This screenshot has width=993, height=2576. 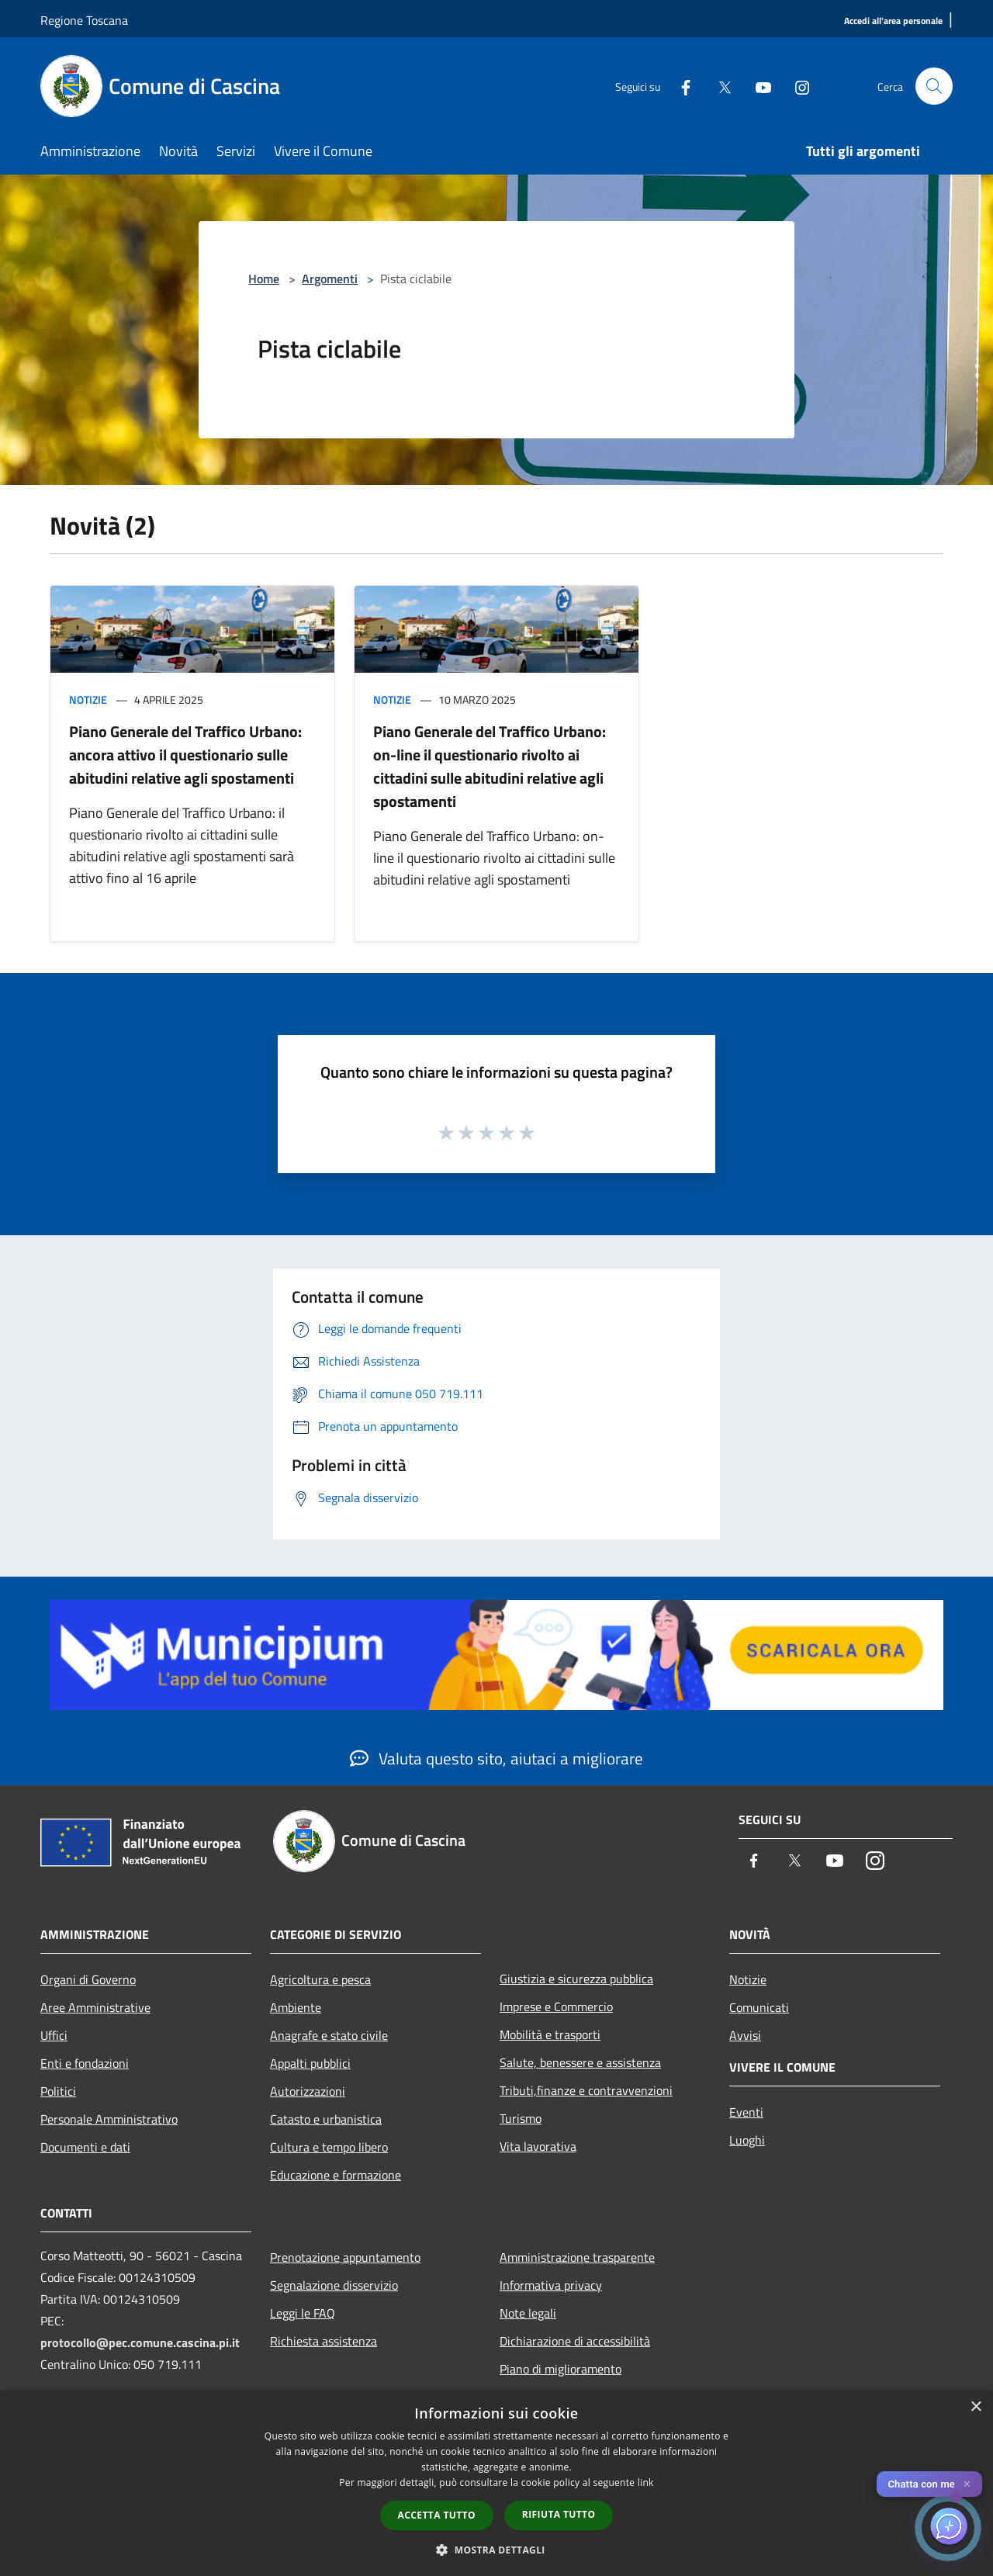 What do you see at coordinates (307, 2091) in the screenshot?
I see `Autorizzazioni` at bounding box center [307, 2091].